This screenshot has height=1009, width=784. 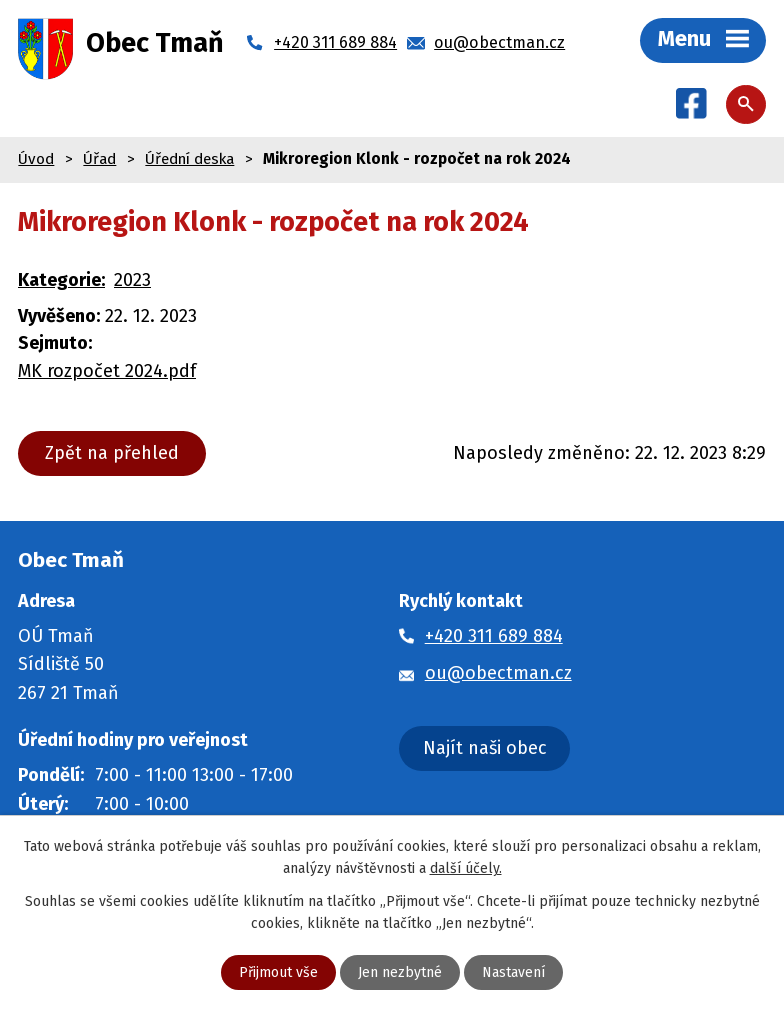 I want to click on Jen nezbytné [Přijmout nezbytné cookies], so click(x=400, y=972).